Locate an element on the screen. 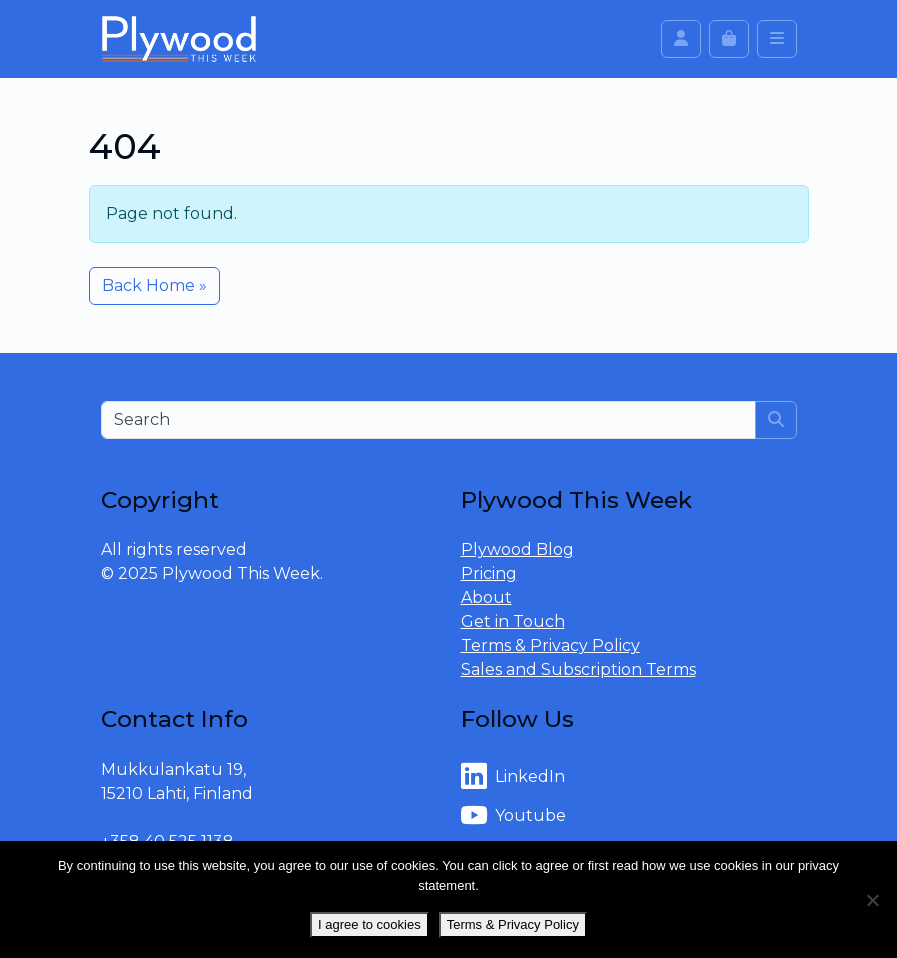  I agree to cookies is located at coordinates (369, 924).